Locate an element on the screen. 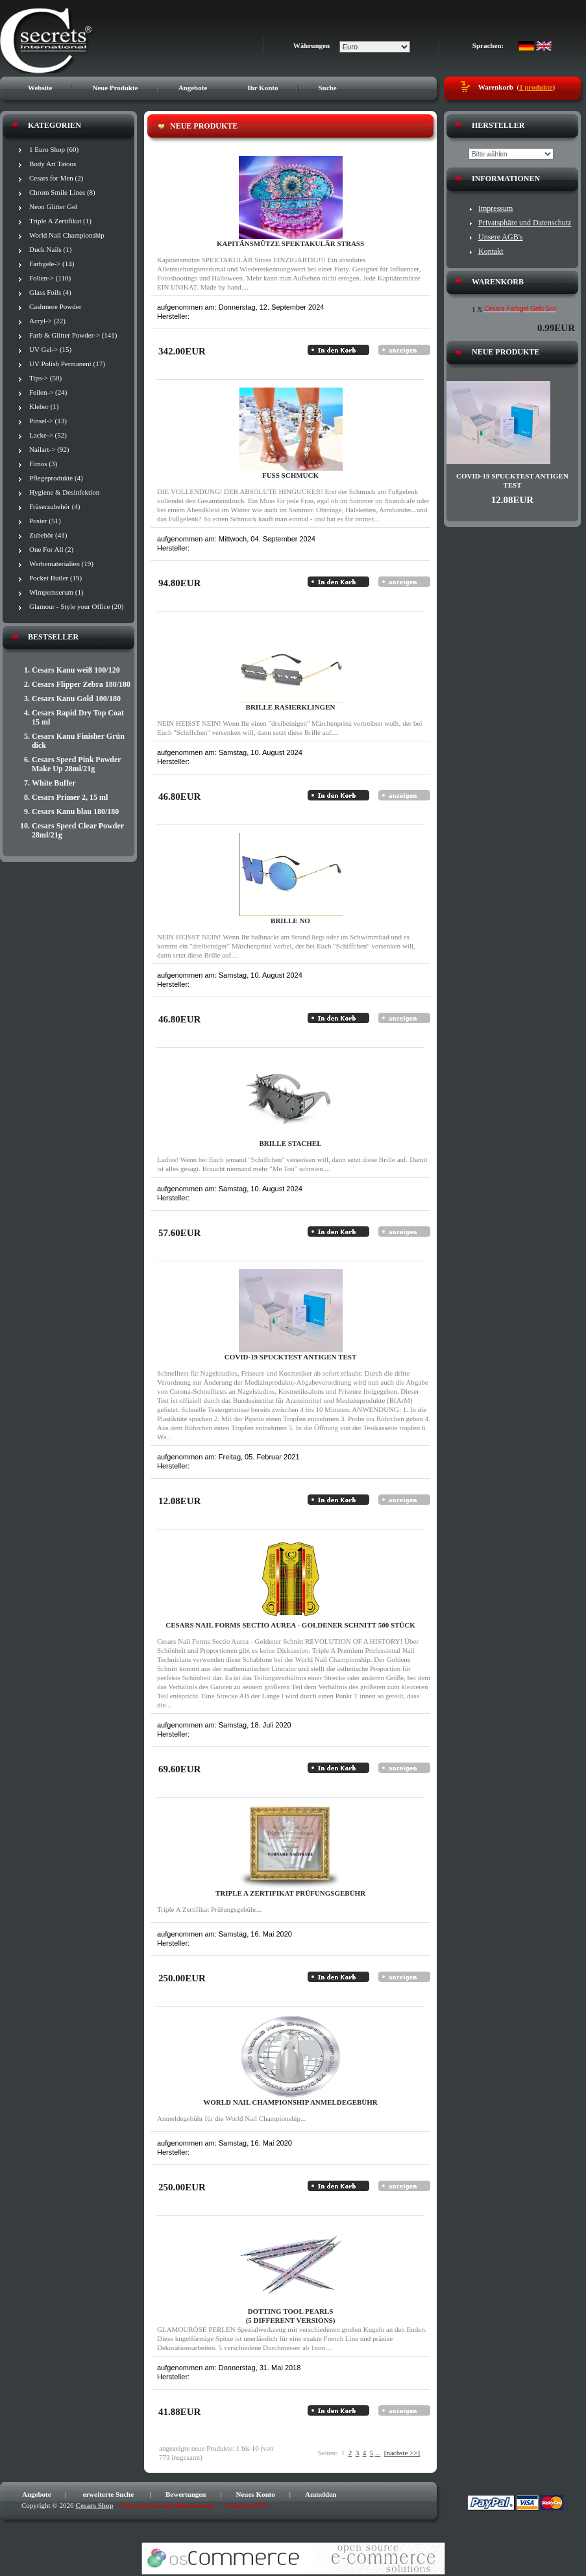  Pocket Butler (19) is located at coordinates (55, 578).